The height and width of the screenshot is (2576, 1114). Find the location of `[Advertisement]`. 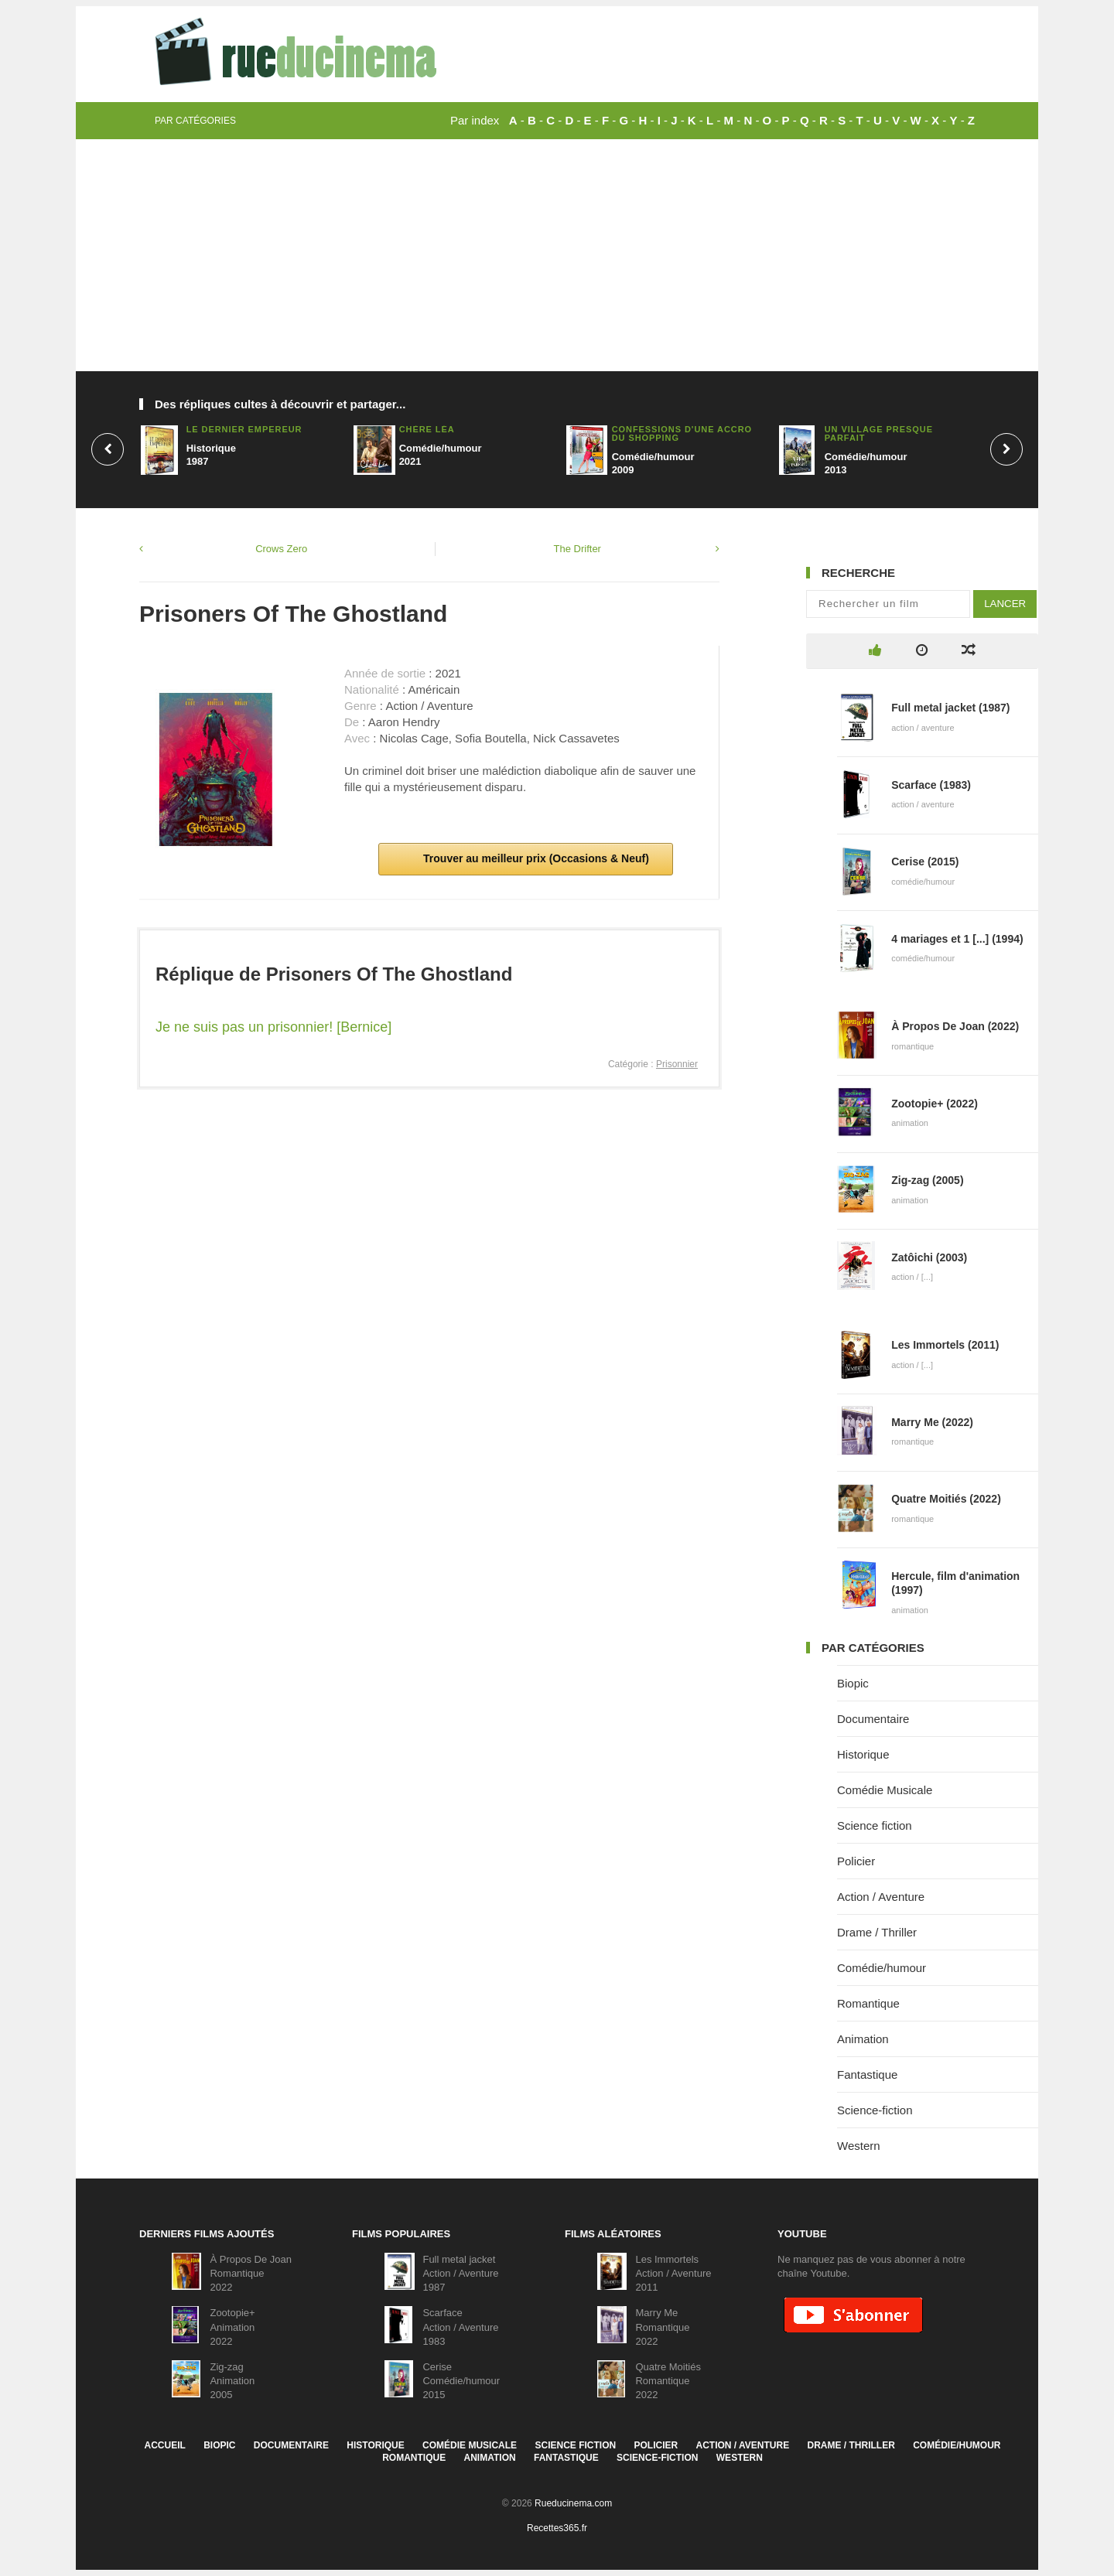

[Advertisement] is located at coordinates (557, 255).